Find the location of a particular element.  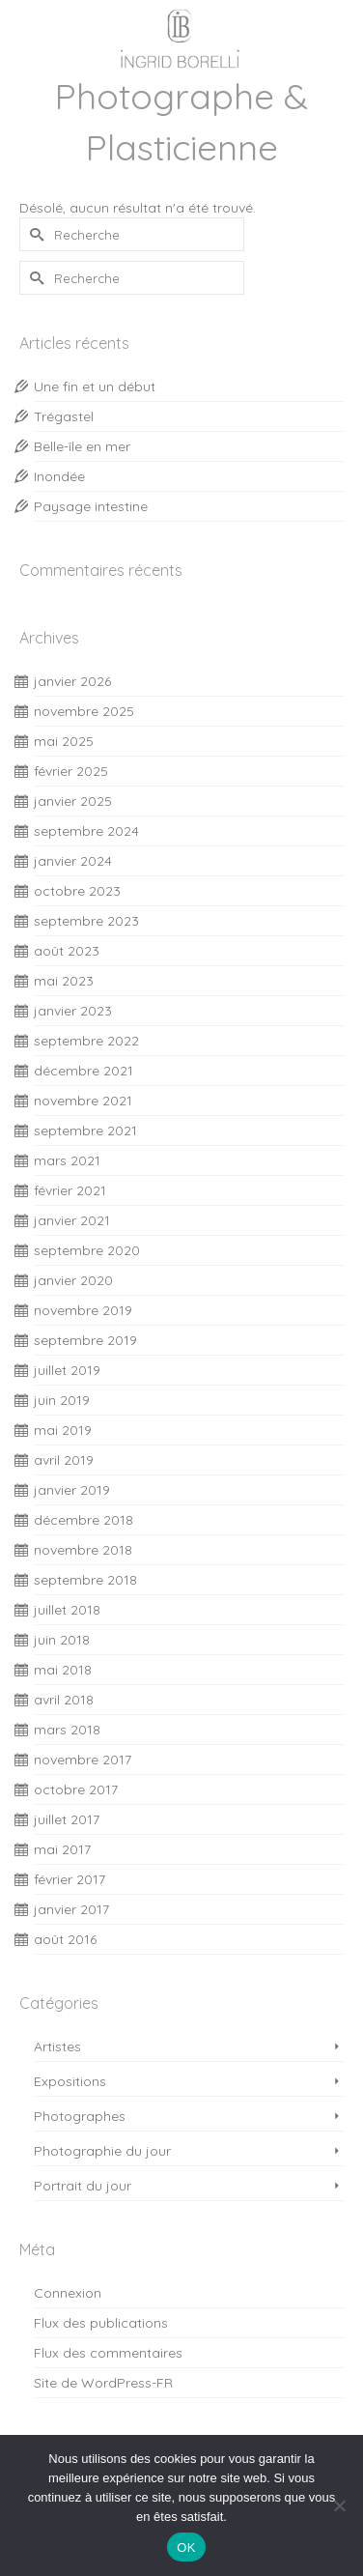

mai 2018 is located at coordinates (63, 1669).